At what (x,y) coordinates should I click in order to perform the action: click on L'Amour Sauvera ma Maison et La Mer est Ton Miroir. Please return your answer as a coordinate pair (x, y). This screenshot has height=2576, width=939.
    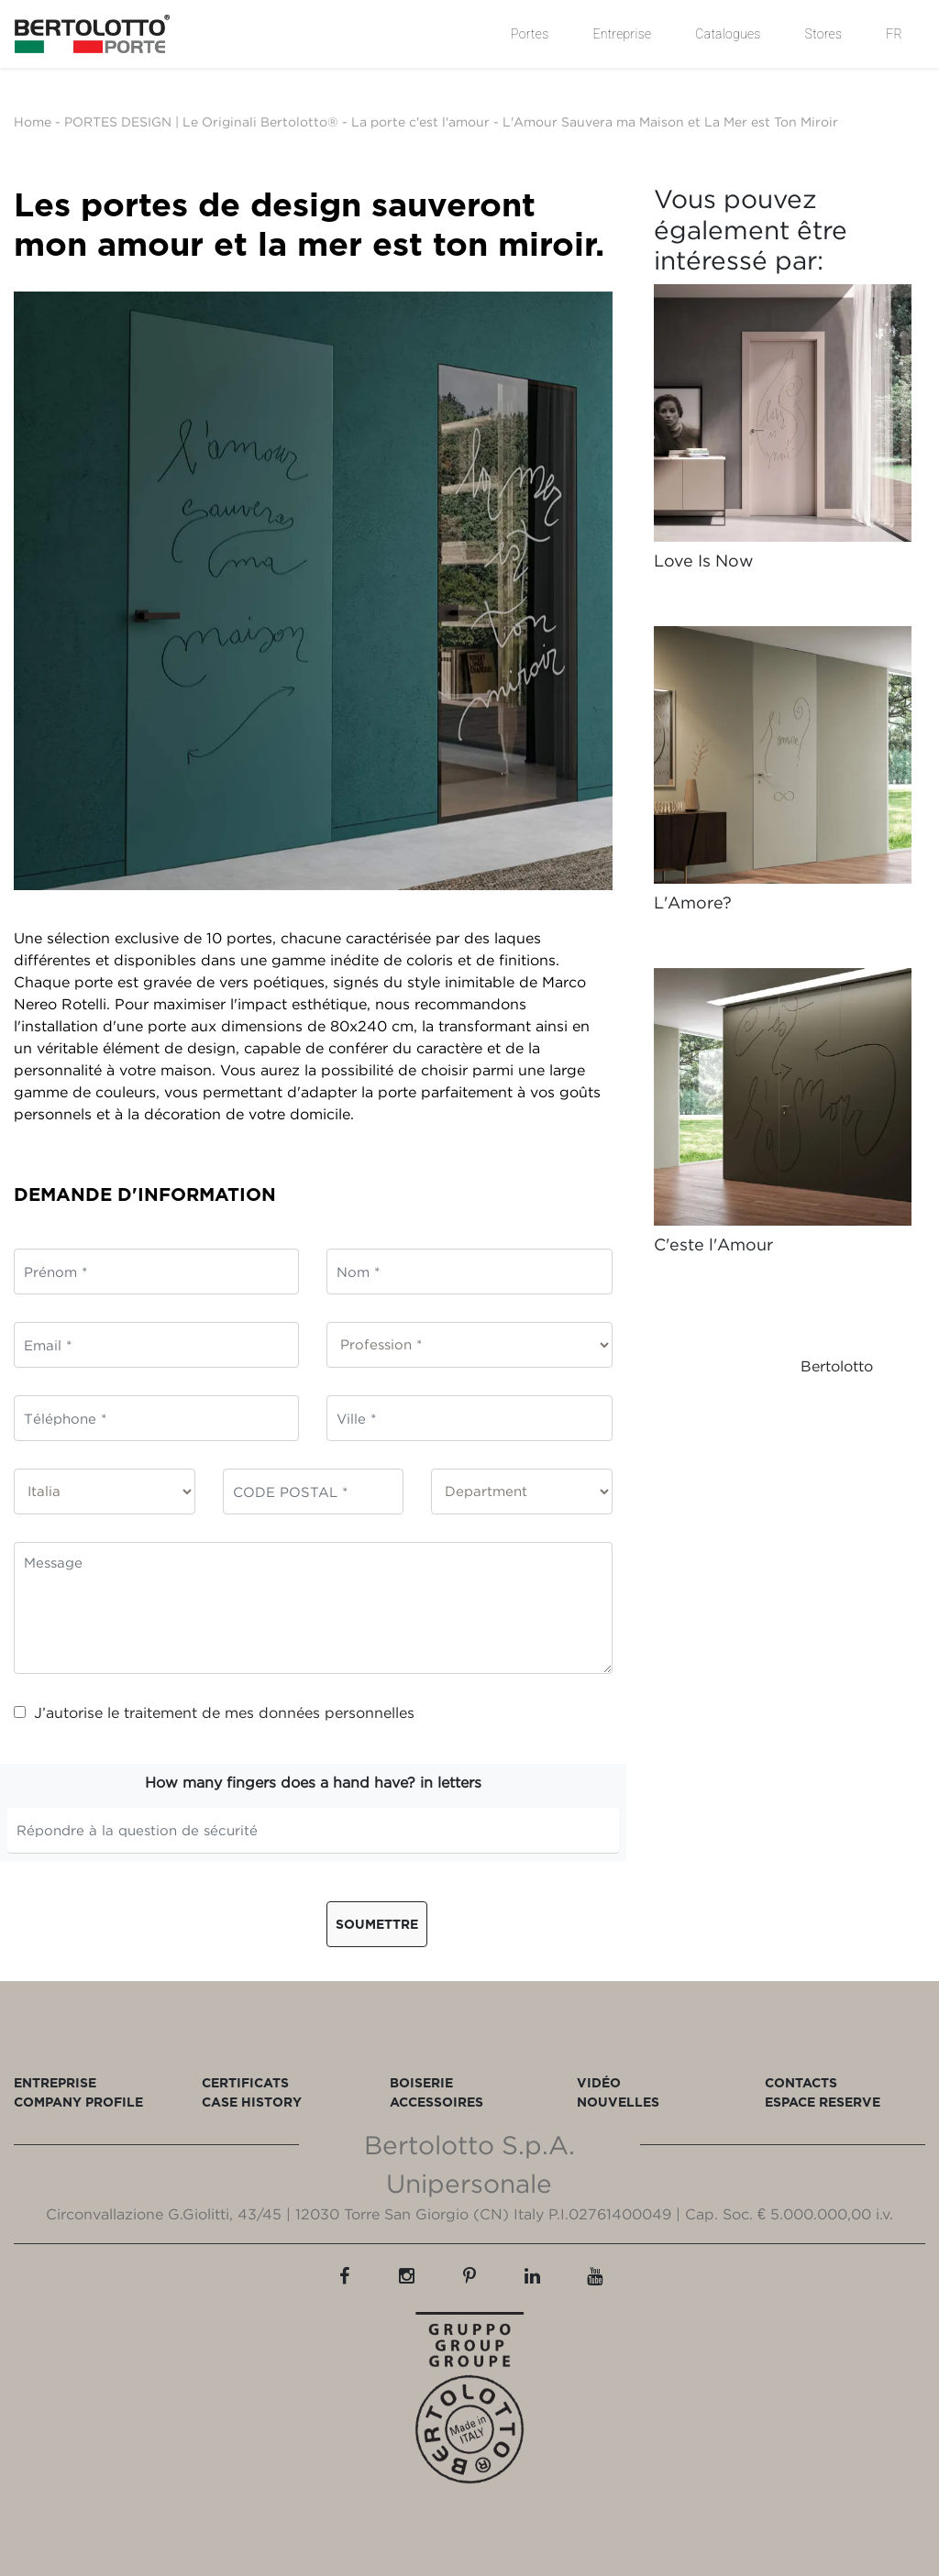
    Looking at the image, I should click on (670, 121).